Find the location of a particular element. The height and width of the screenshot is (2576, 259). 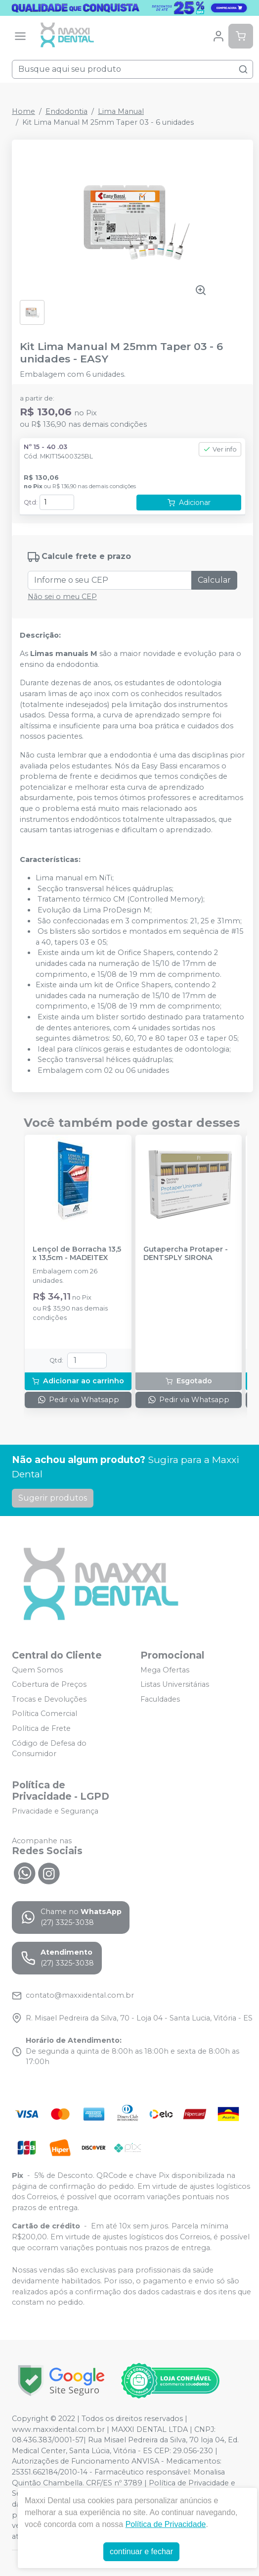

Quem Somos is located at coordinates (37, 1670).